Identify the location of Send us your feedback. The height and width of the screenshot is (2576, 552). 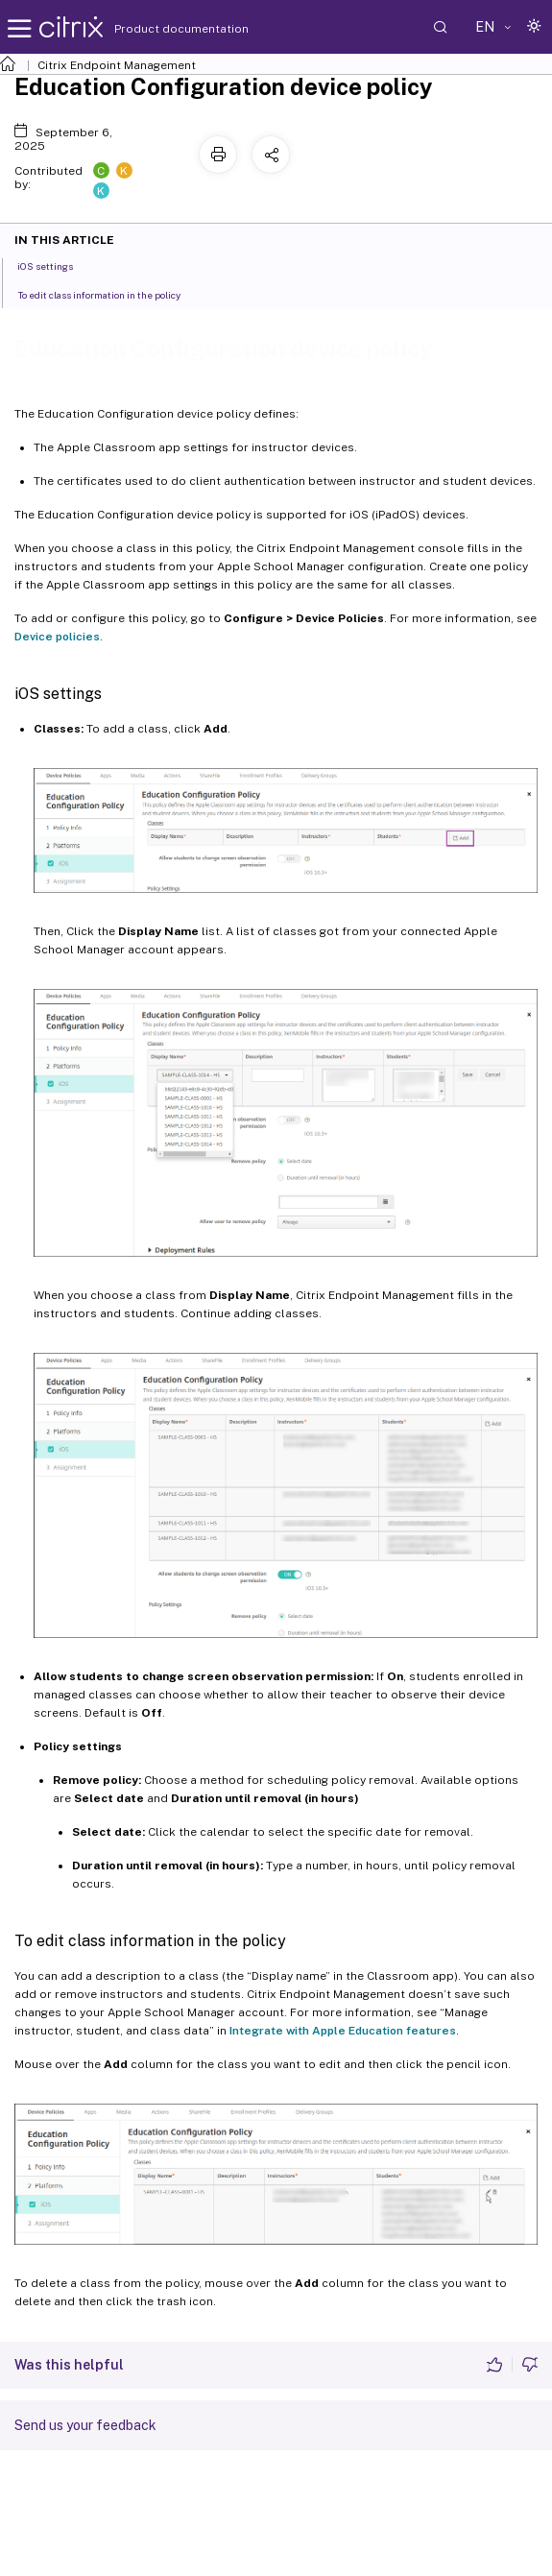
(85, 2425).